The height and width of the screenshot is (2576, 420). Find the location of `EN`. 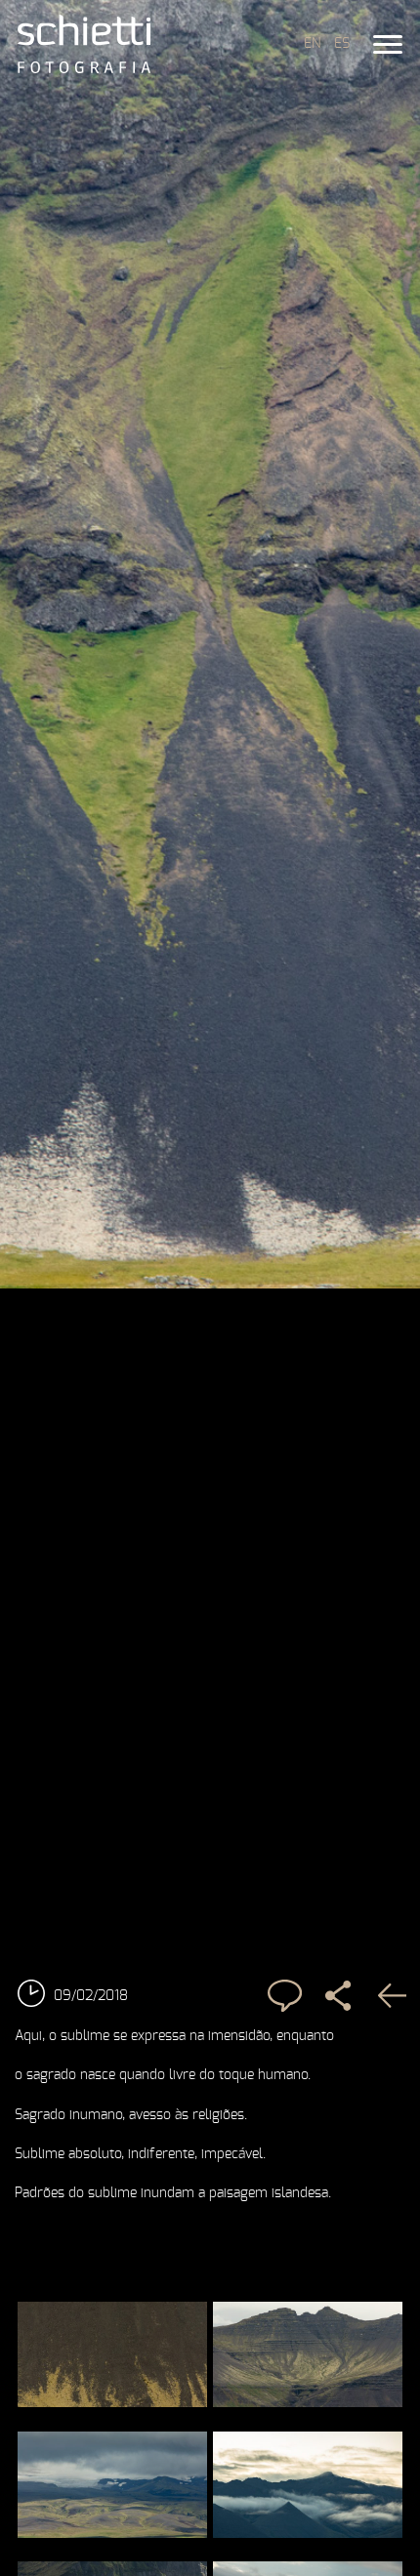

EN is located at coordinates (312, 44).